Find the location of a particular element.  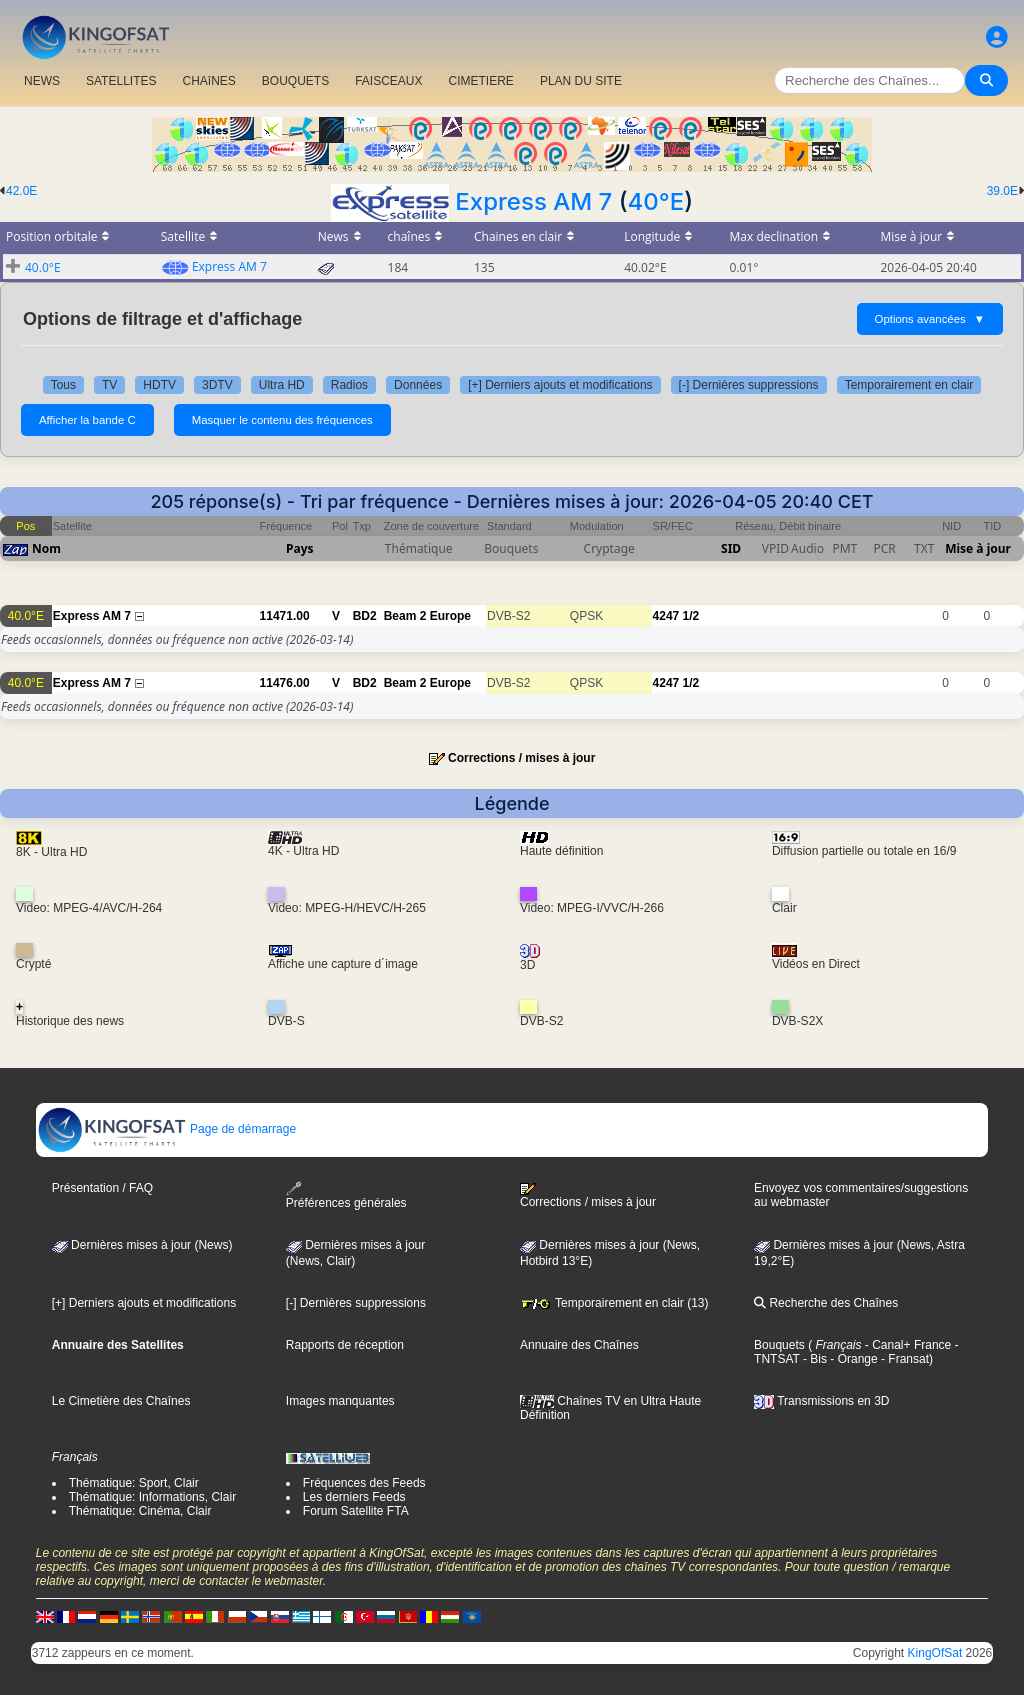

- Bis is located at coordinates (813, 1359).